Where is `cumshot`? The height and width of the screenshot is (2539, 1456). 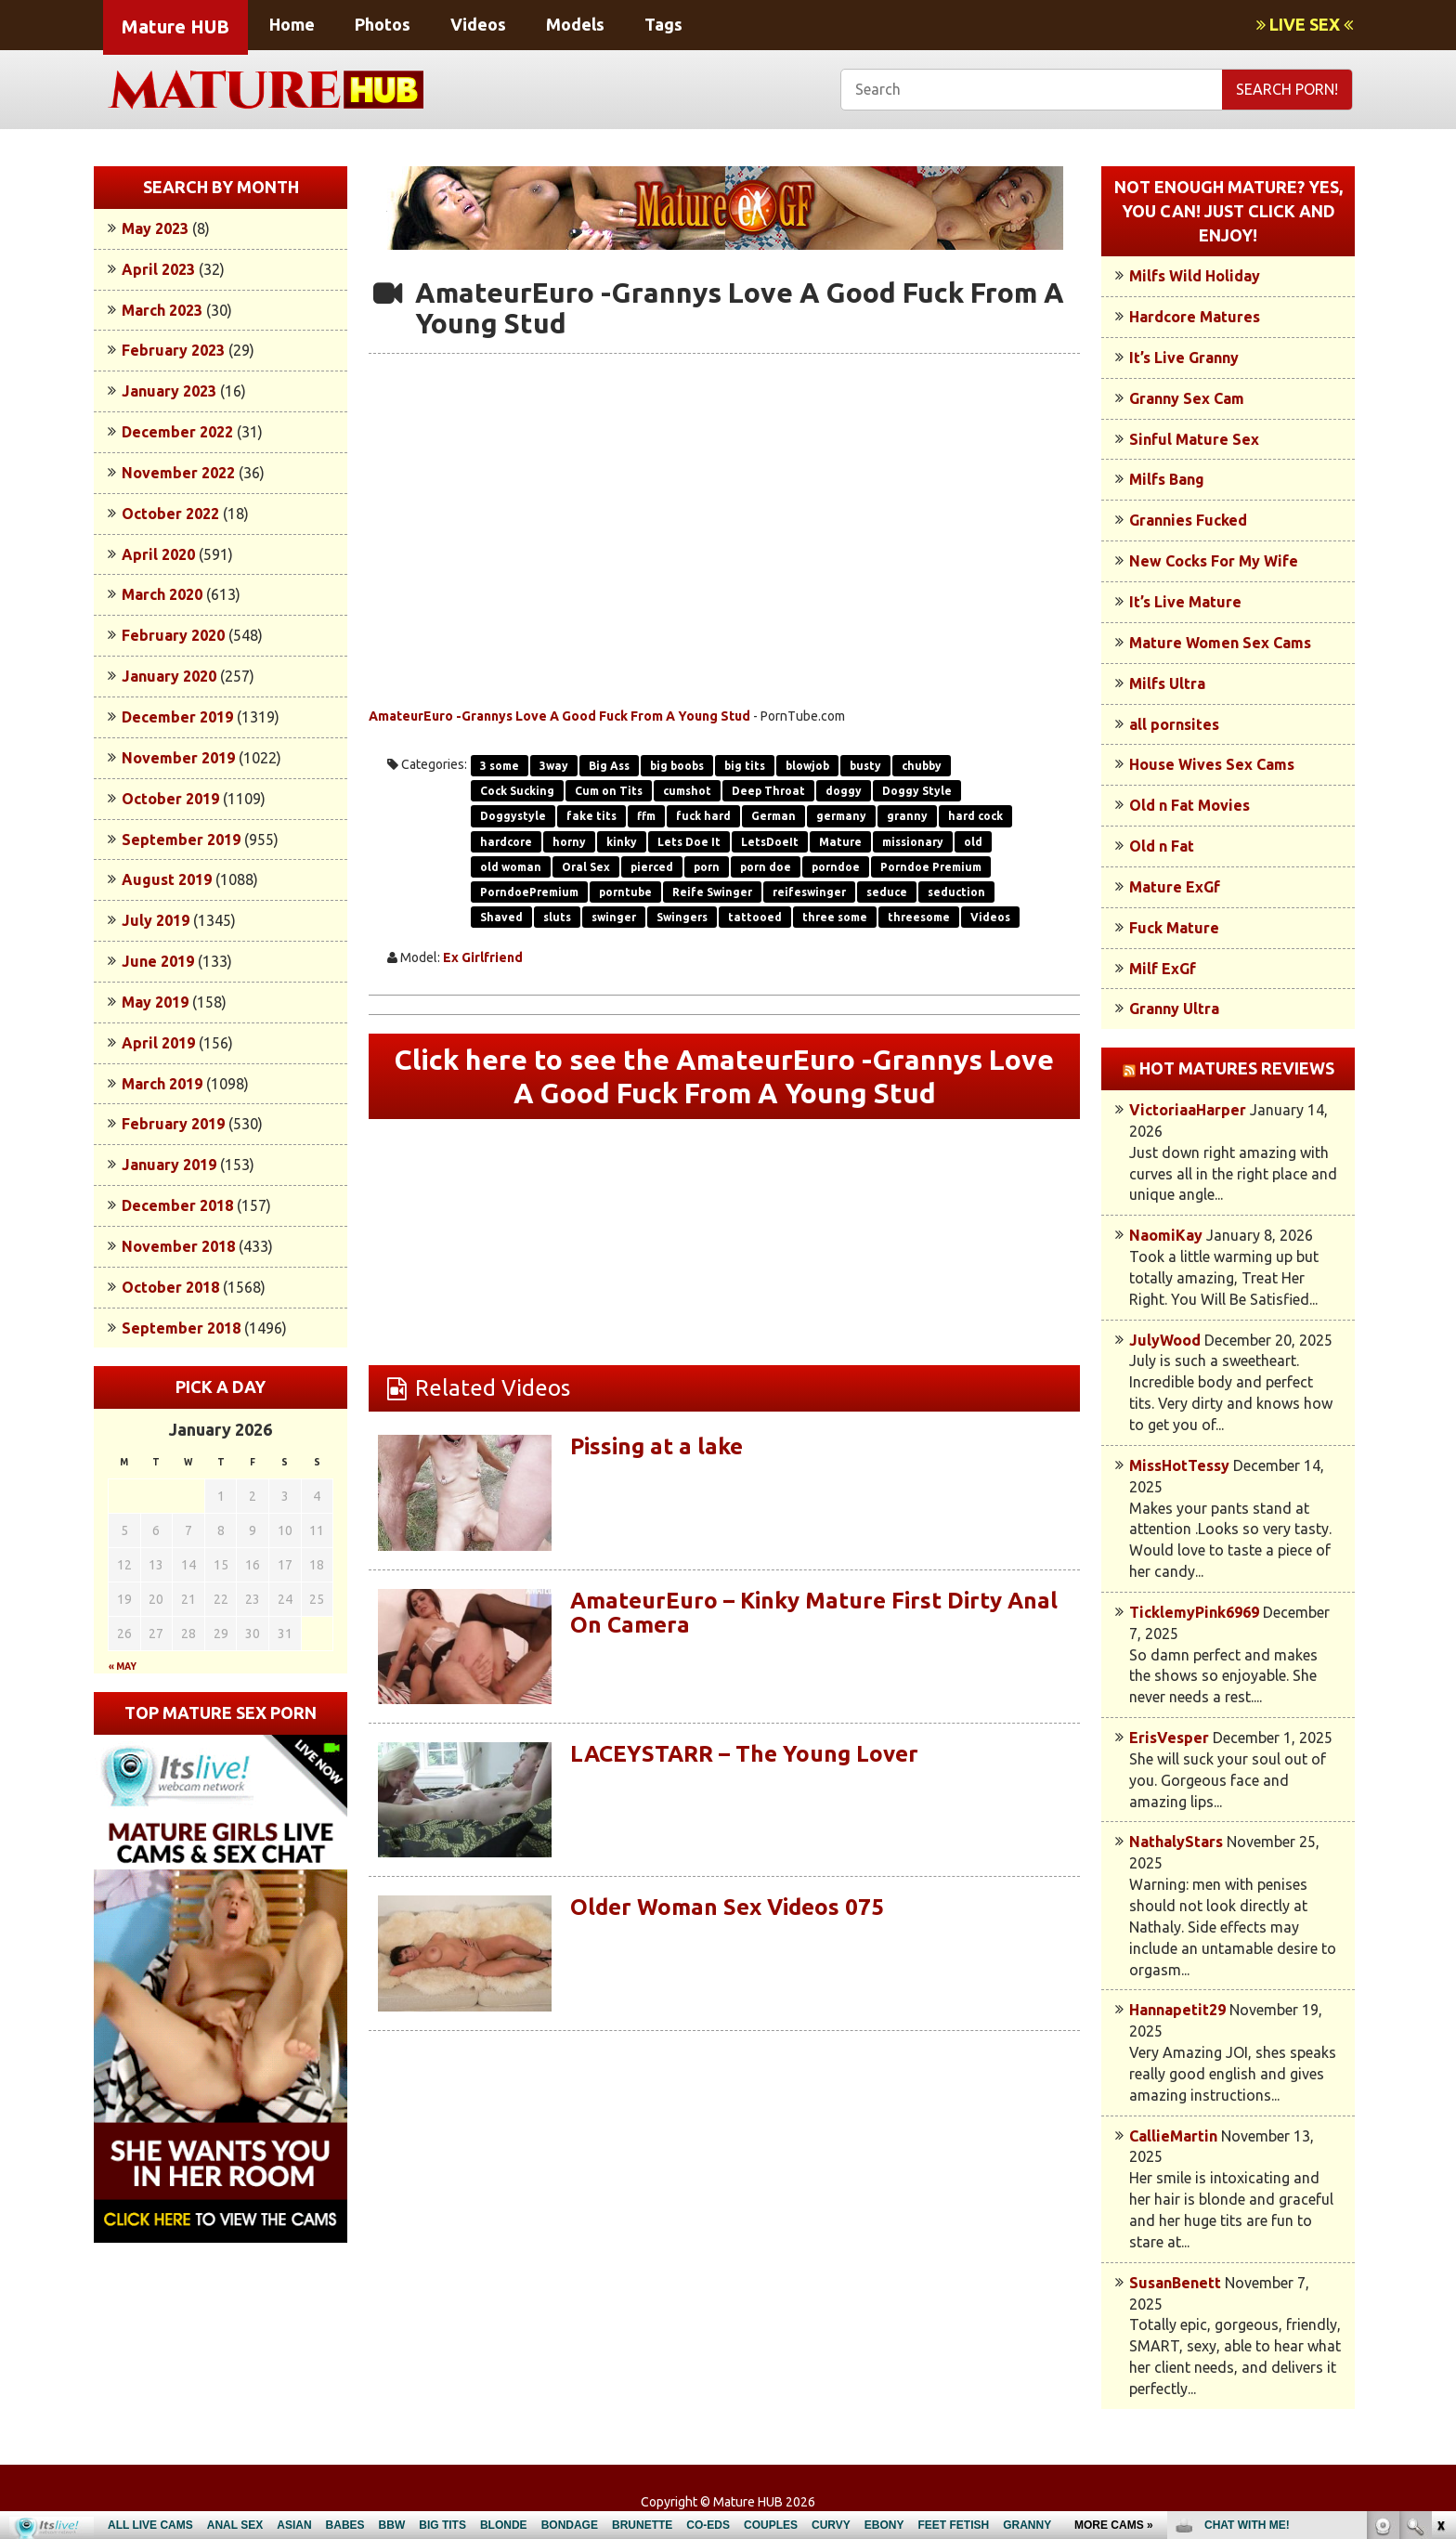 cumshot is located at coordinates (687, 791).